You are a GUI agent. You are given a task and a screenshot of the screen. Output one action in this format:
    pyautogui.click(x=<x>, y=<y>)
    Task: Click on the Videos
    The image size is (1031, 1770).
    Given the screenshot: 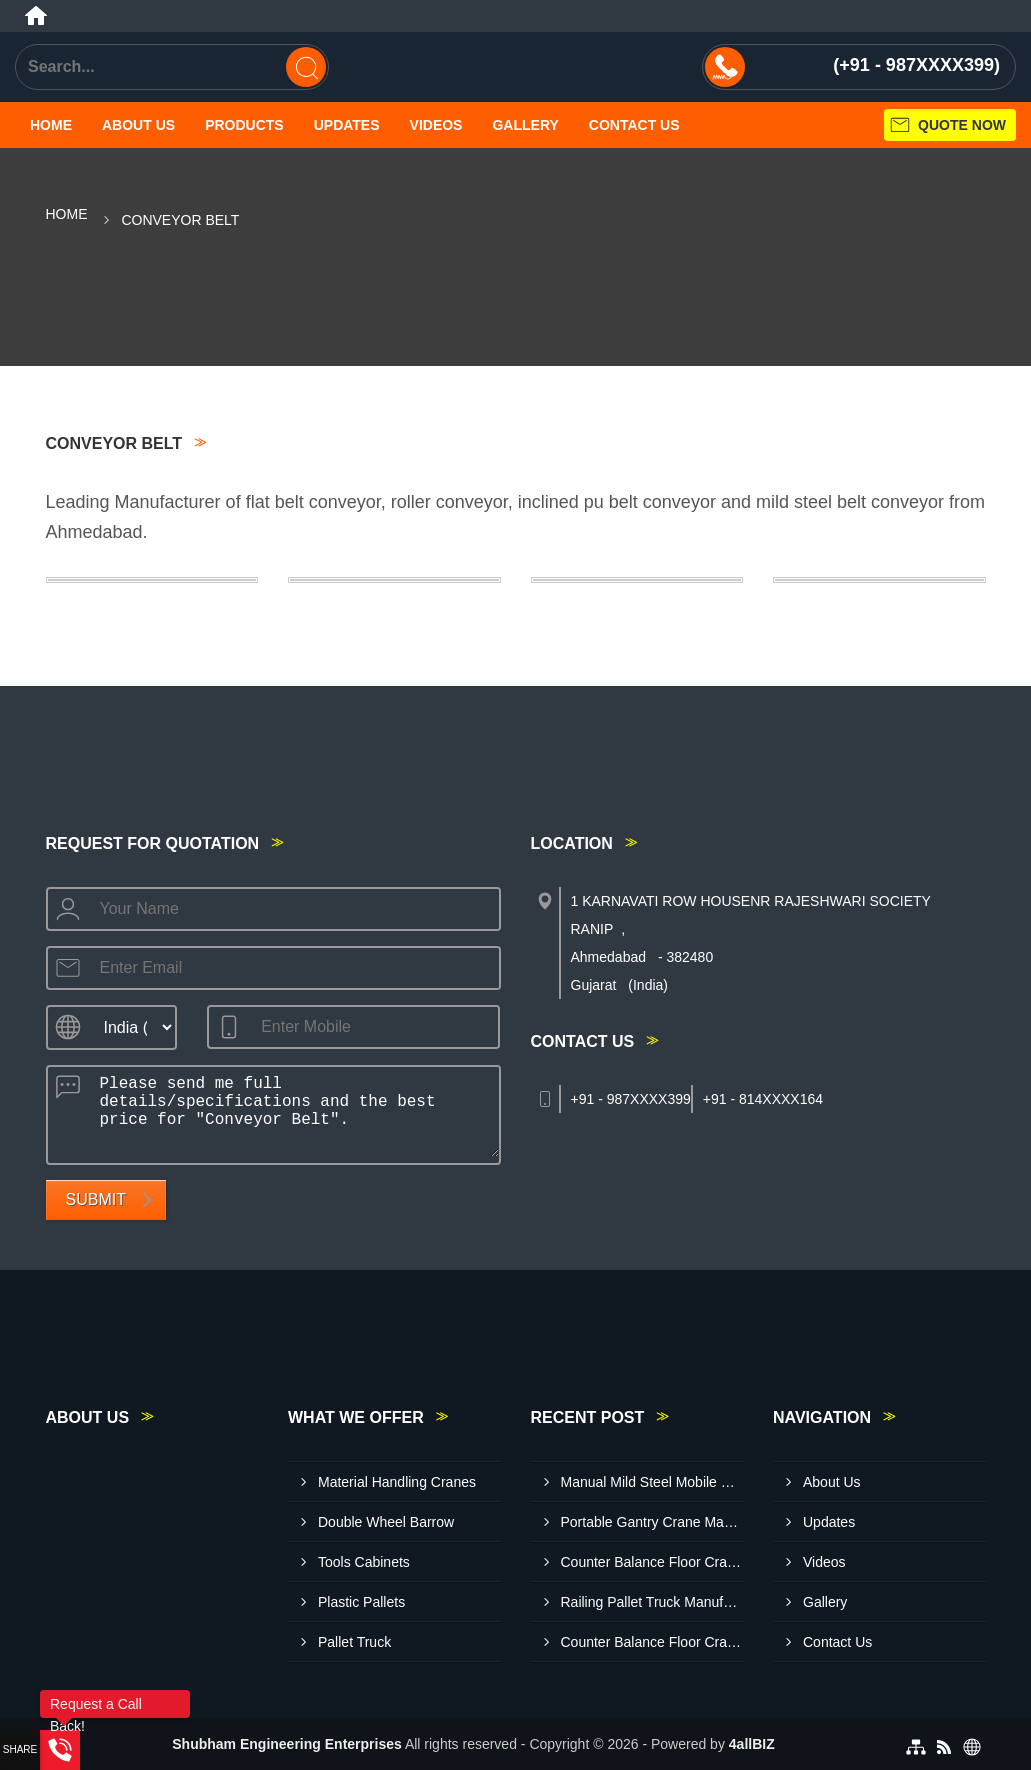 What is the action you would take?
    pyautogui.click(x=436, y=125)
    